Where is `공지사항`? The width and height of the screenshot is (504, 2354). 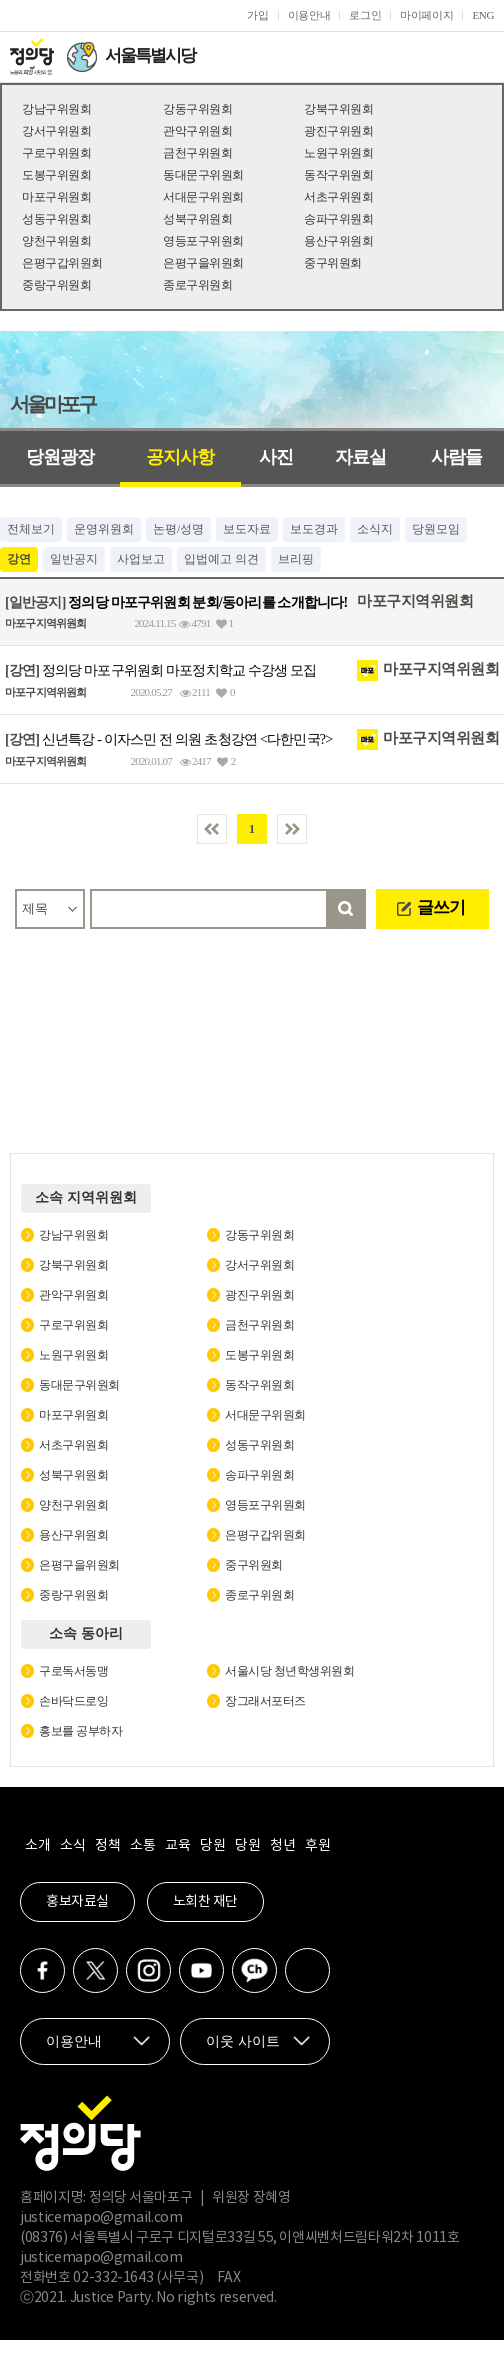
공지사항 is located at coordinates (180, 457).